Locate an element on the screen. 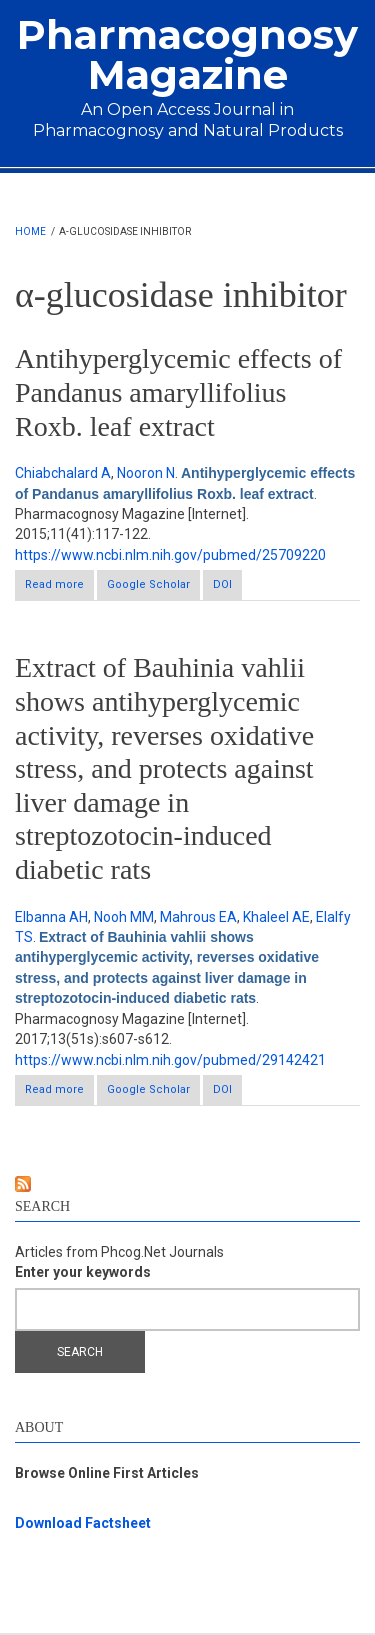  Enter your keywords is located at coordinates (83, 1272).